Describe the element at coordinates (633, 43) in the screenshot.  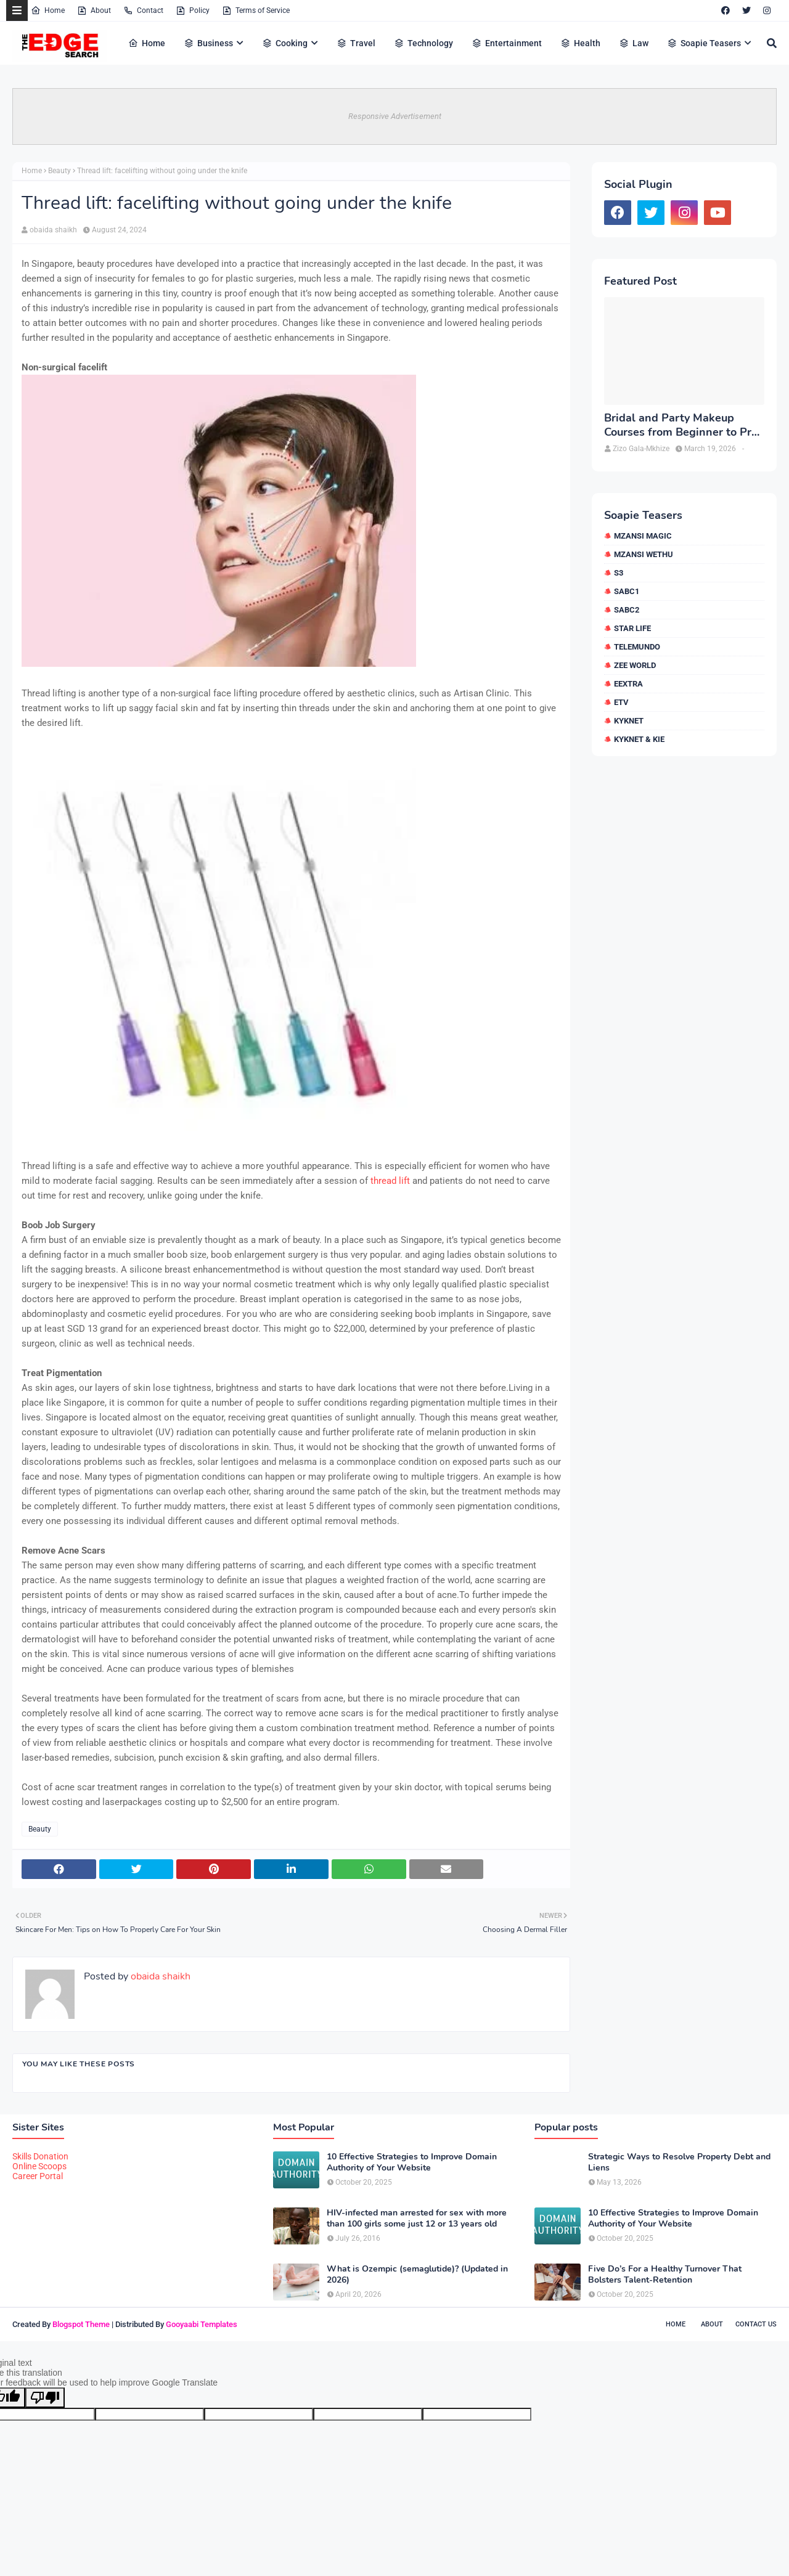
I see `Law [menuitem]` at that location.